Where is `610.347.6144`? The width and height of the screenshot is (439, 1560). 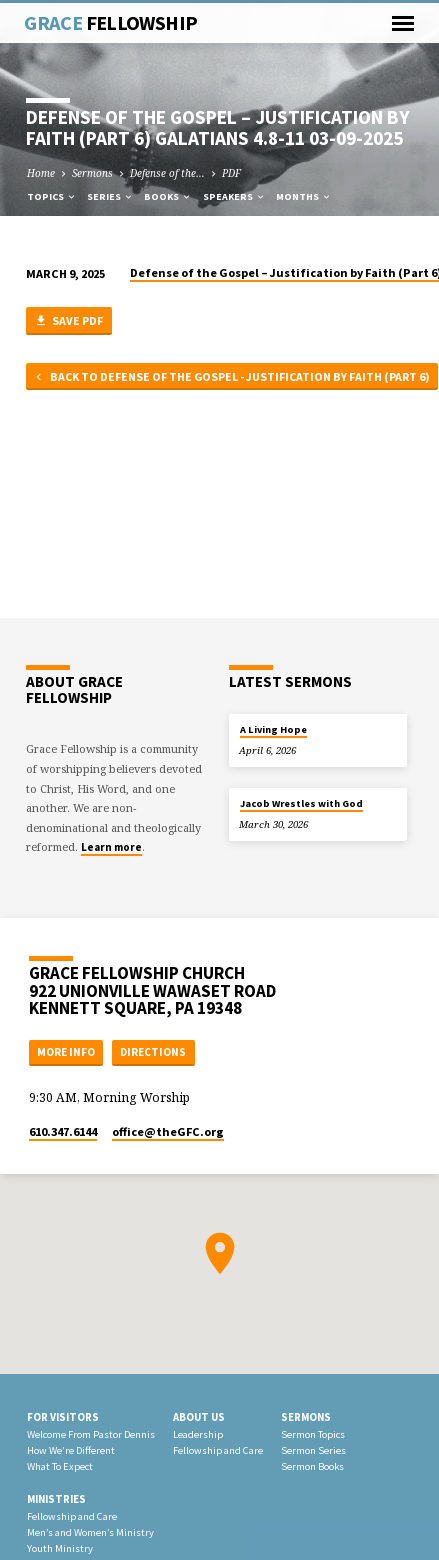 610.347.6144 is located at coordinates (63, 1131).